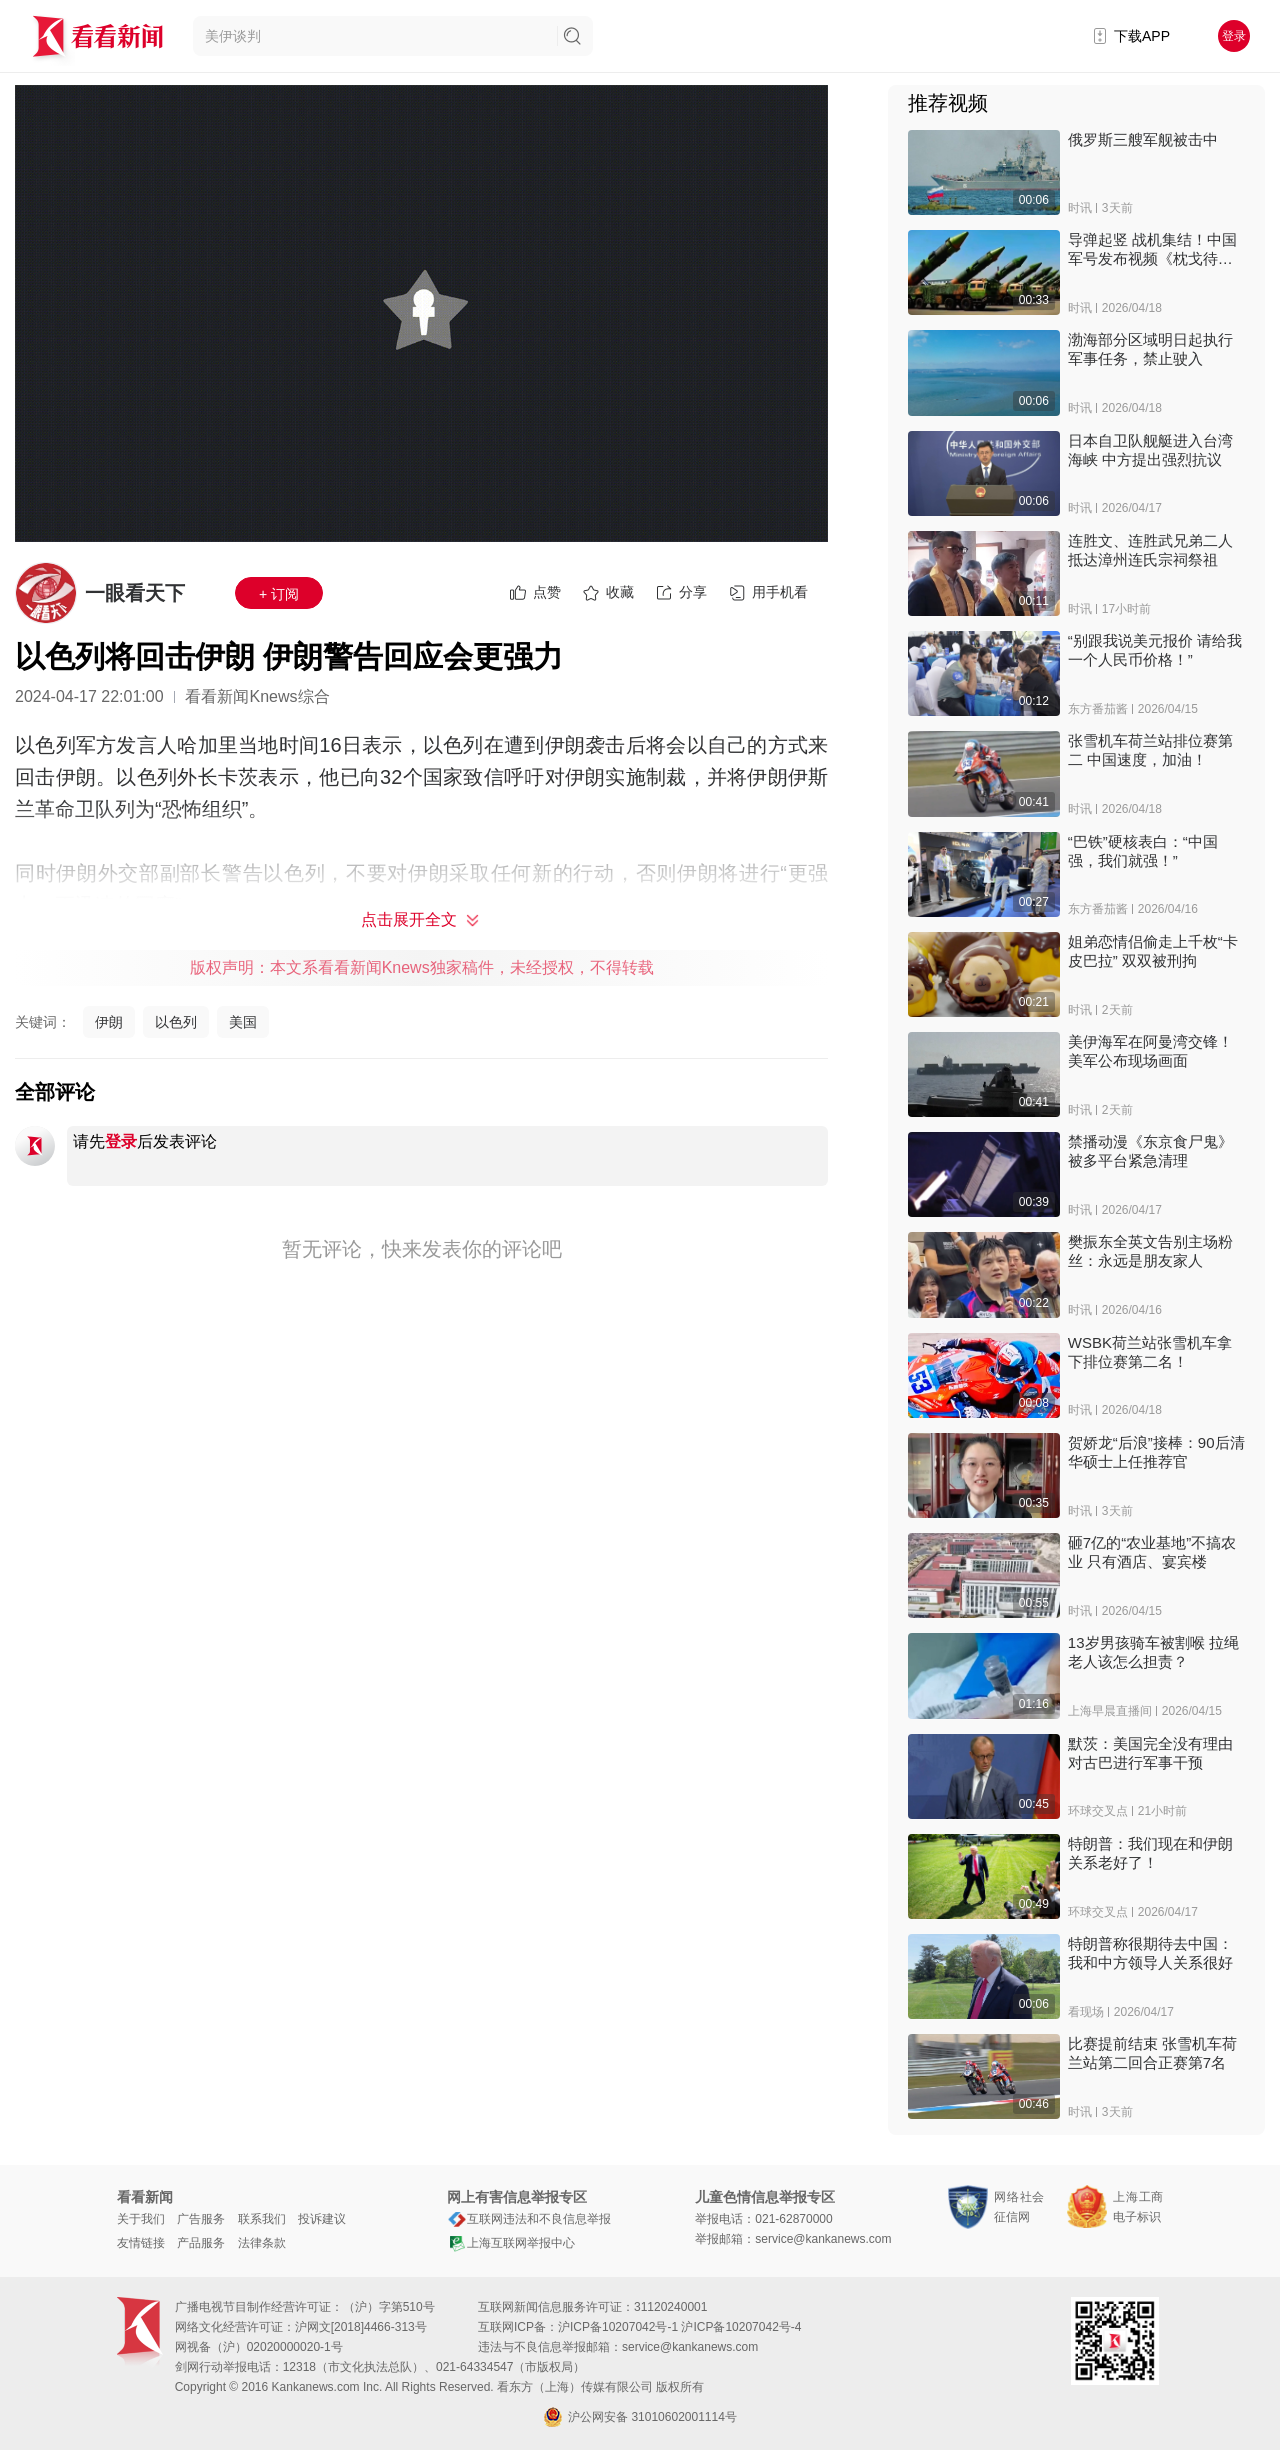  I want to click on 连胜文、连胜武兄弟二人 抵达漳州连氏宗祠祭祖, so click(1150, 550).